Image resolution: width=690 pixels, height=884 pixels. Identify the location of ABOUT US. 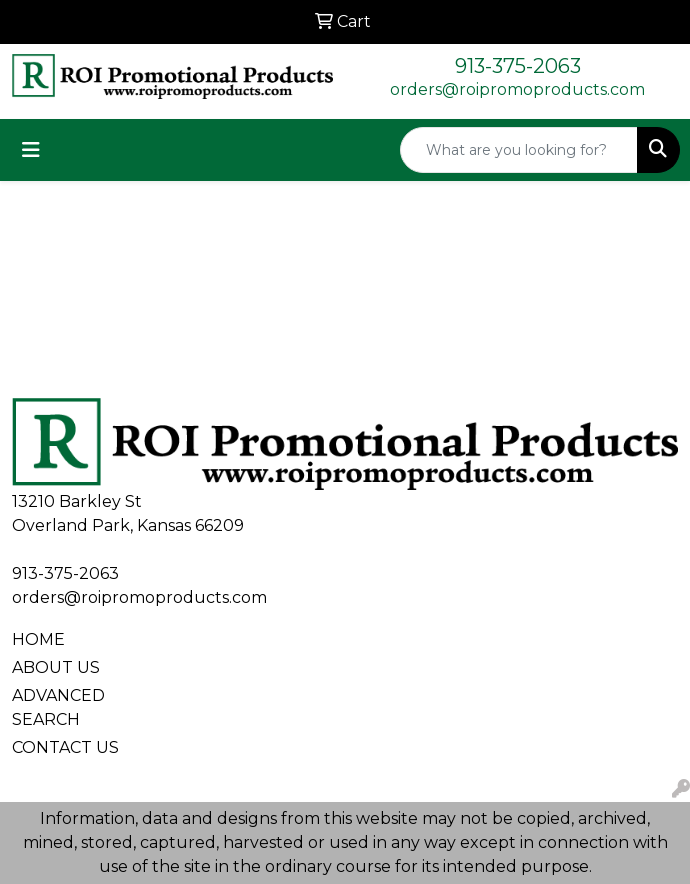
(56, 667).